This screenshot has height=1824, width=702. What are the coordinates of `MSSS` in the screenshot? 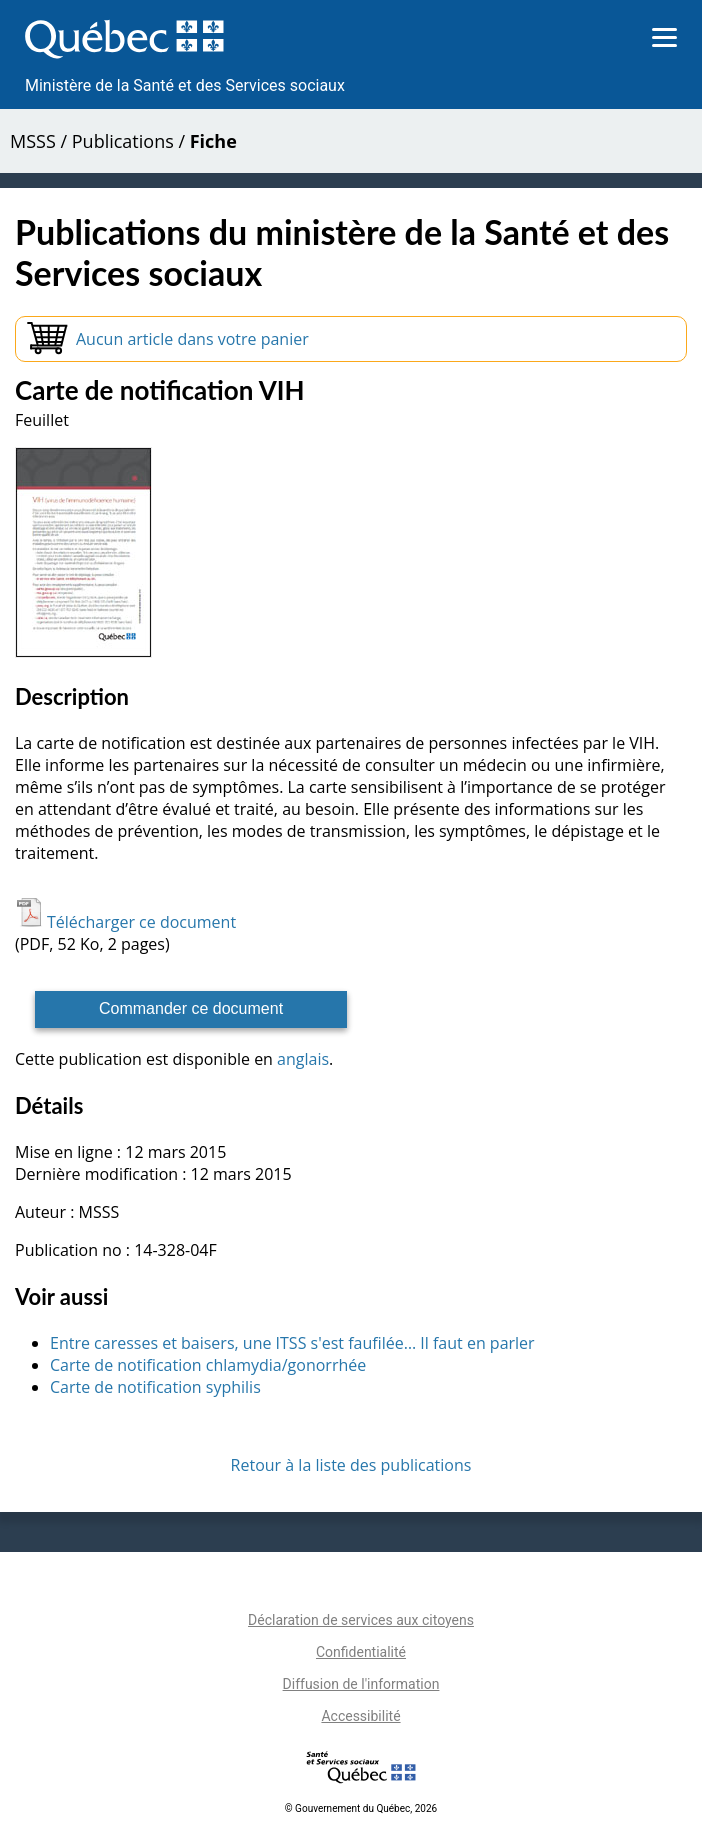 It's located at (33, 141).